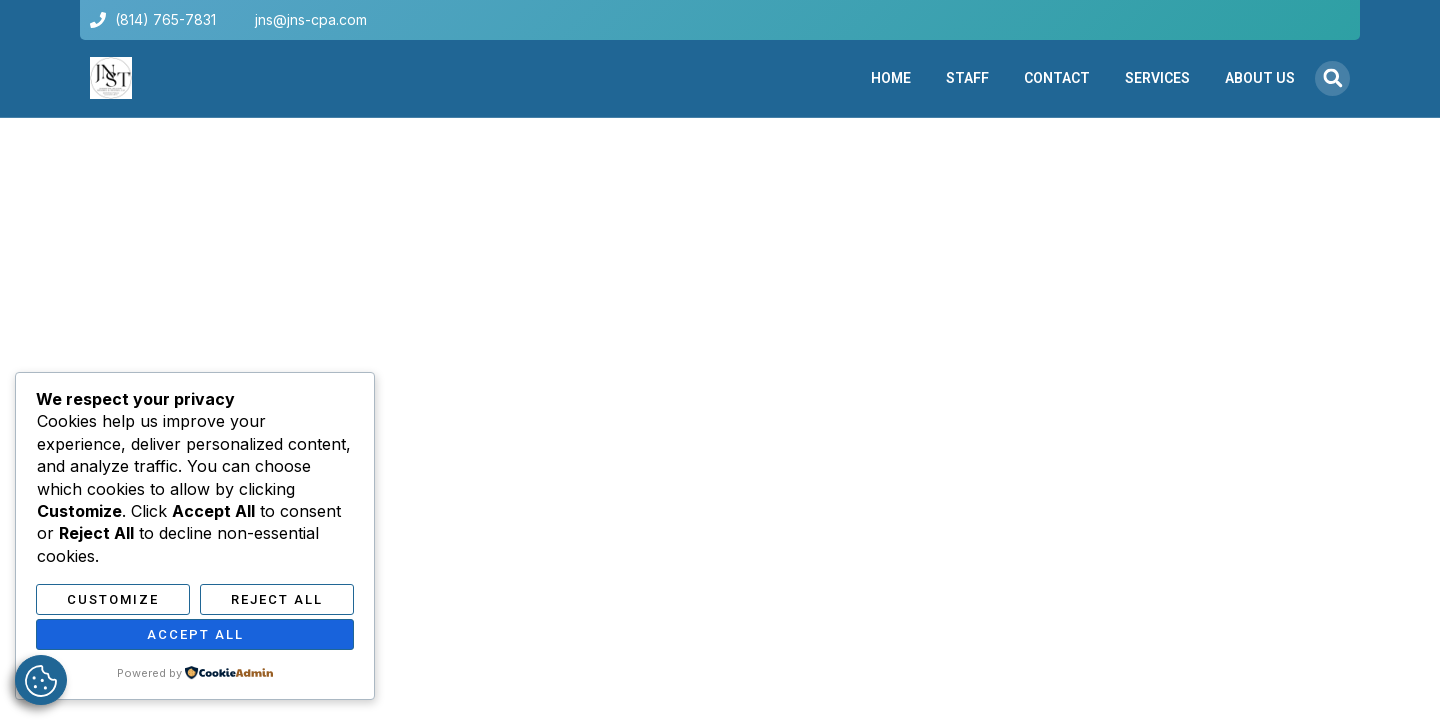  Describe the element at coordinates (967, 78) in the screenshot. I see `Staff` at that location.